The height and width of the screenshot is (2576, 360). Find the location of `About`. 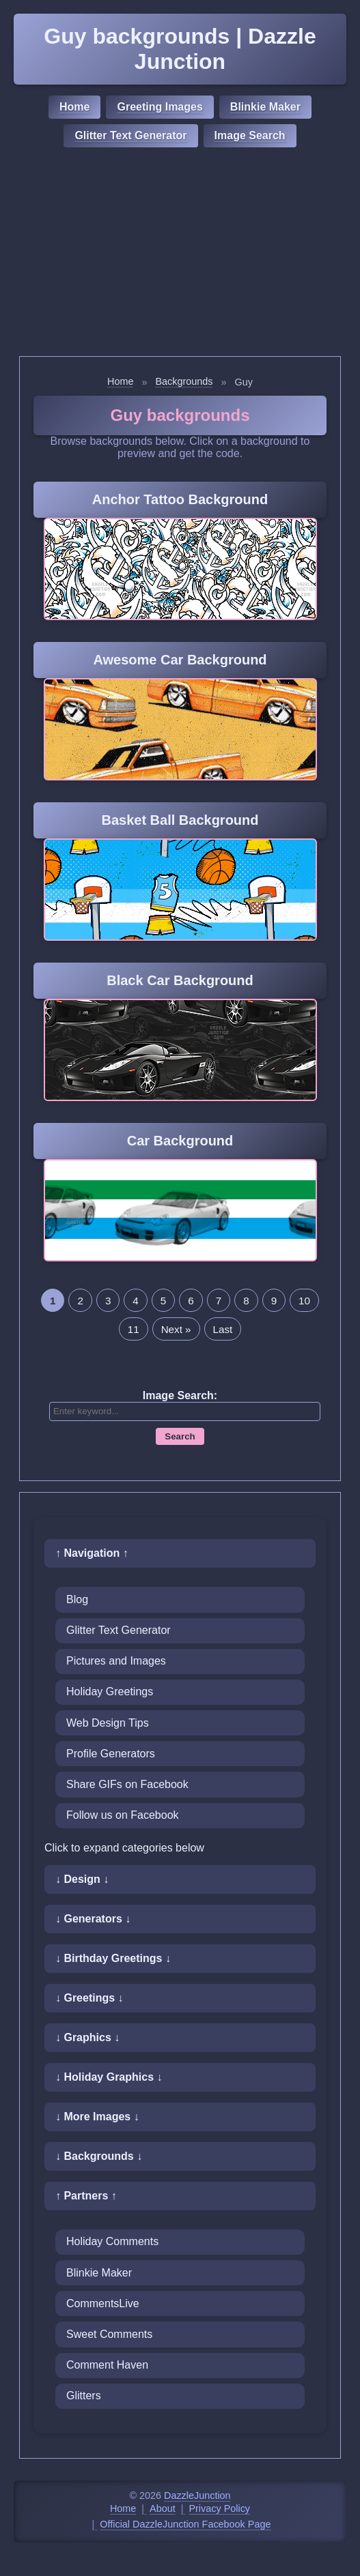

About is located at coordinates (163, 2508).